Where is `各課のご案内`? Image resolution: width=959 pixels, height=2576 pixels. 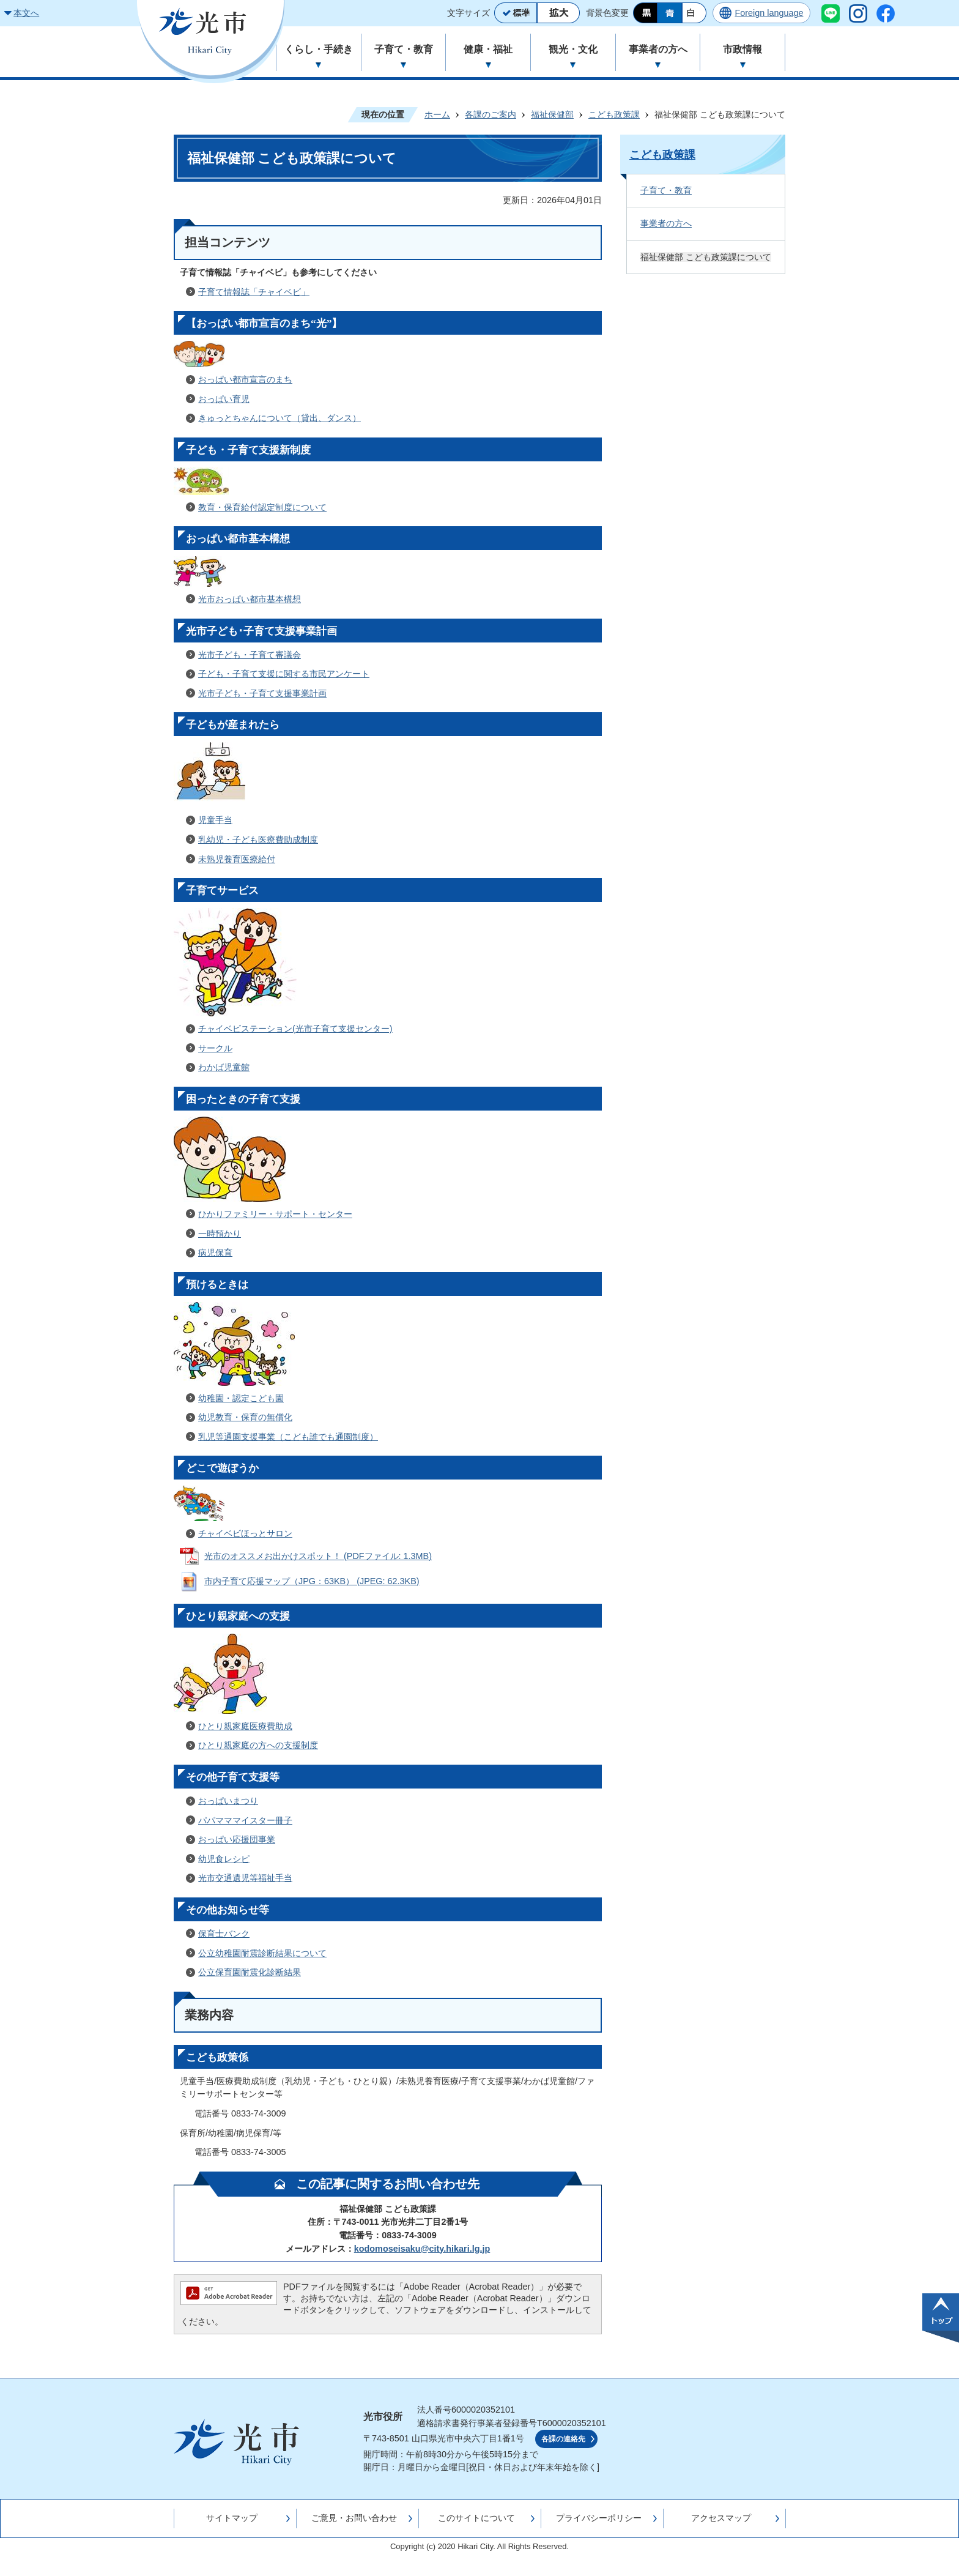 各課のご案内 is located at coordinates (490, 114).